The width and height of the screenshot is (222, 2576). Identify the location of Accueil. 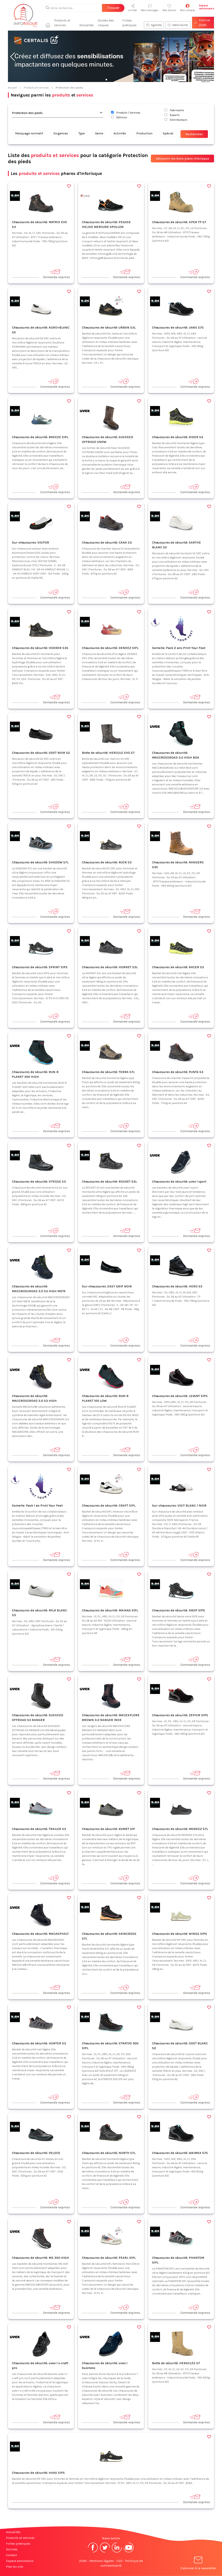
(12, 87).